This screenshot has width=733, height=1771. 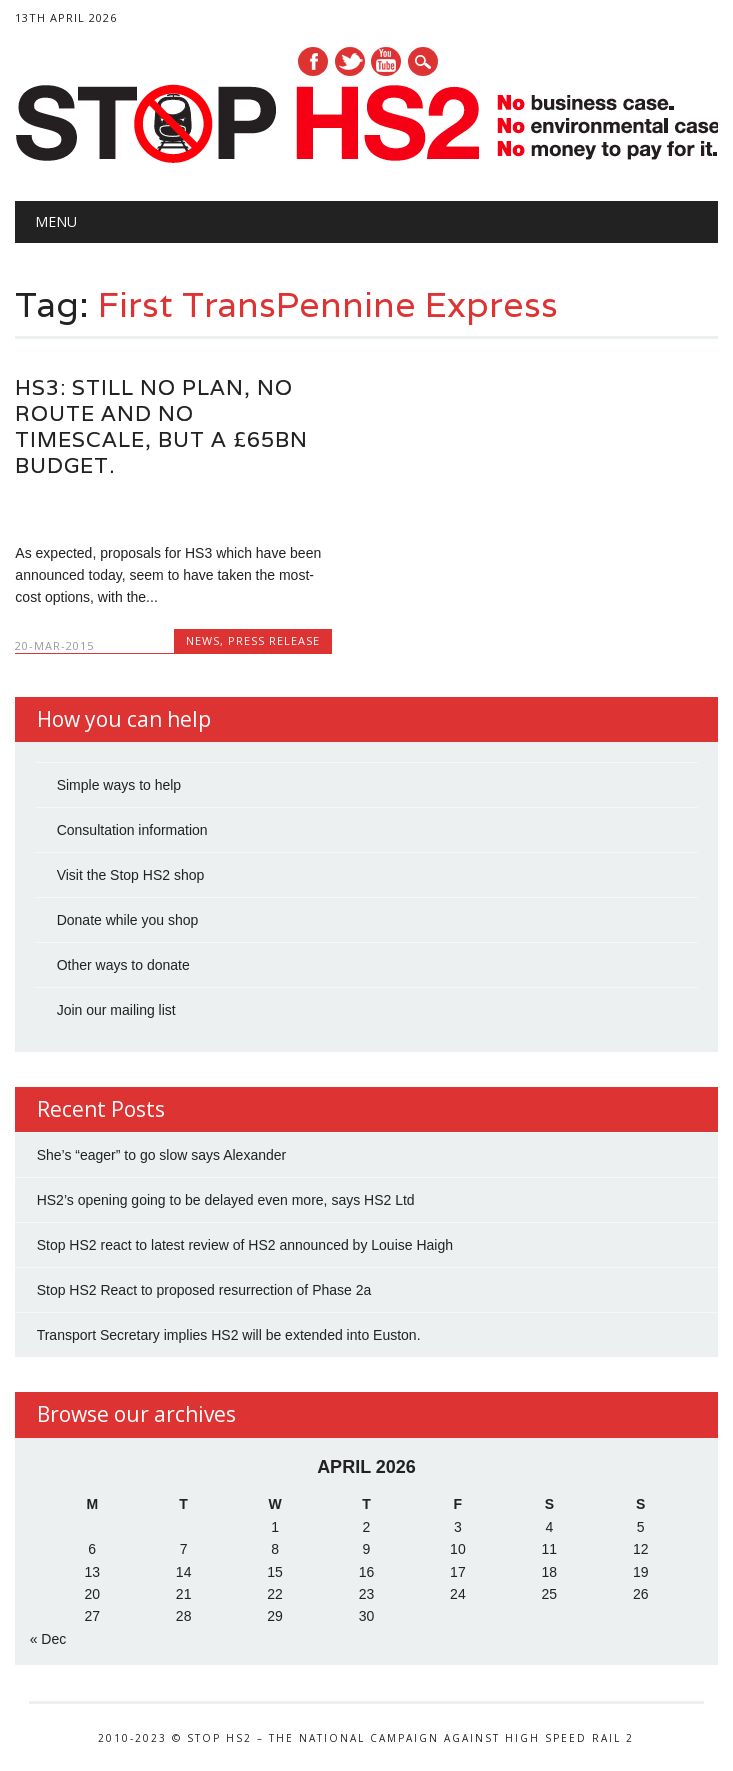 I want to click on Youtube, so click(x=386, y=61).